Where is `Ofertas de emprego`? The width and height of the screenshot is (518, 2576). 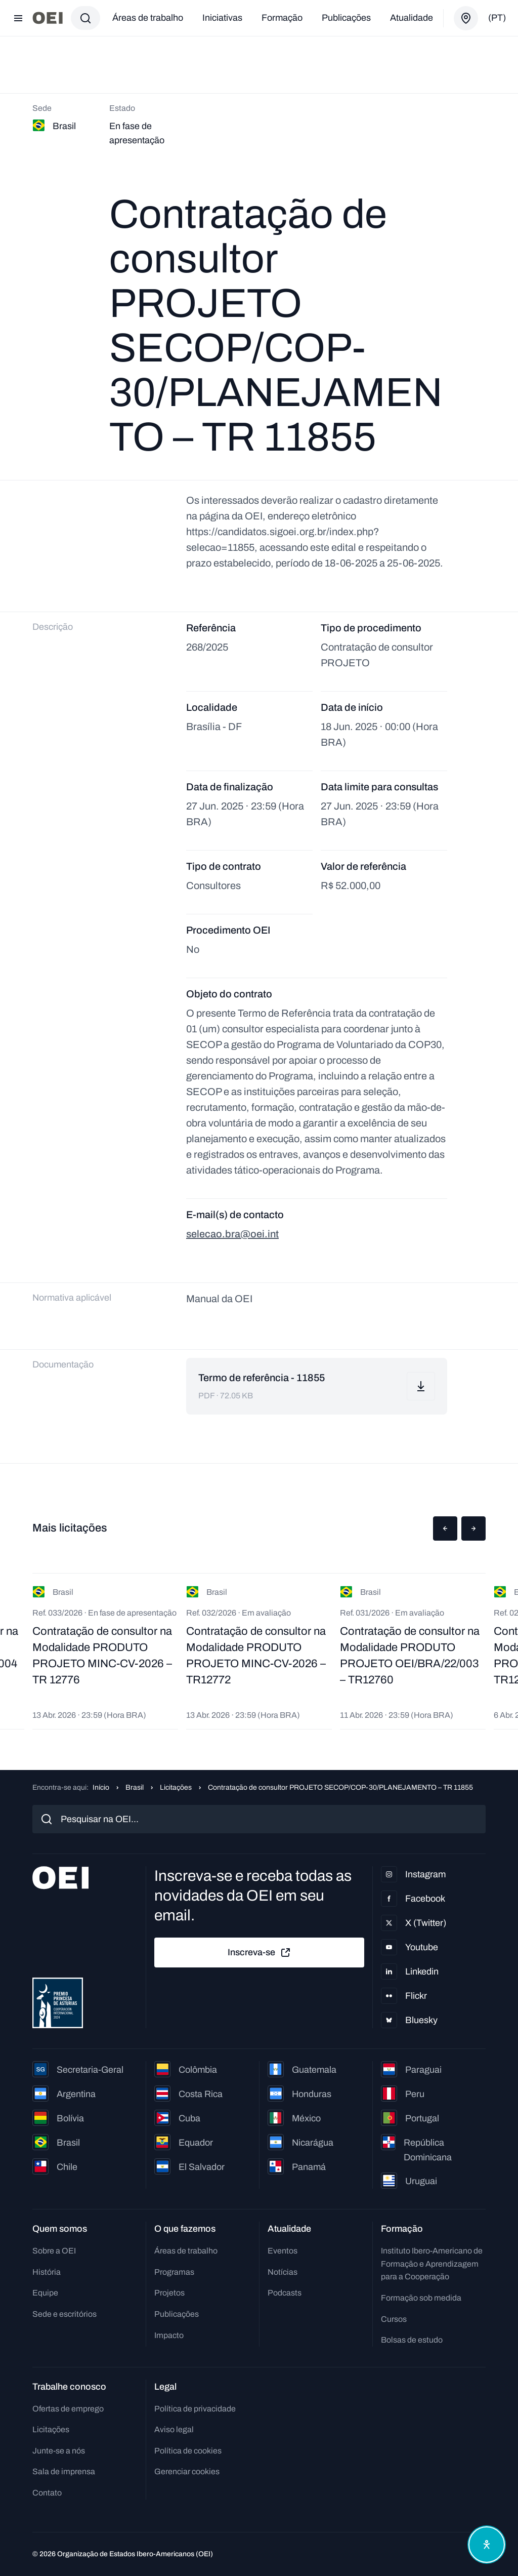 Ofertas de emprego is located at coordinates (68, 2408).